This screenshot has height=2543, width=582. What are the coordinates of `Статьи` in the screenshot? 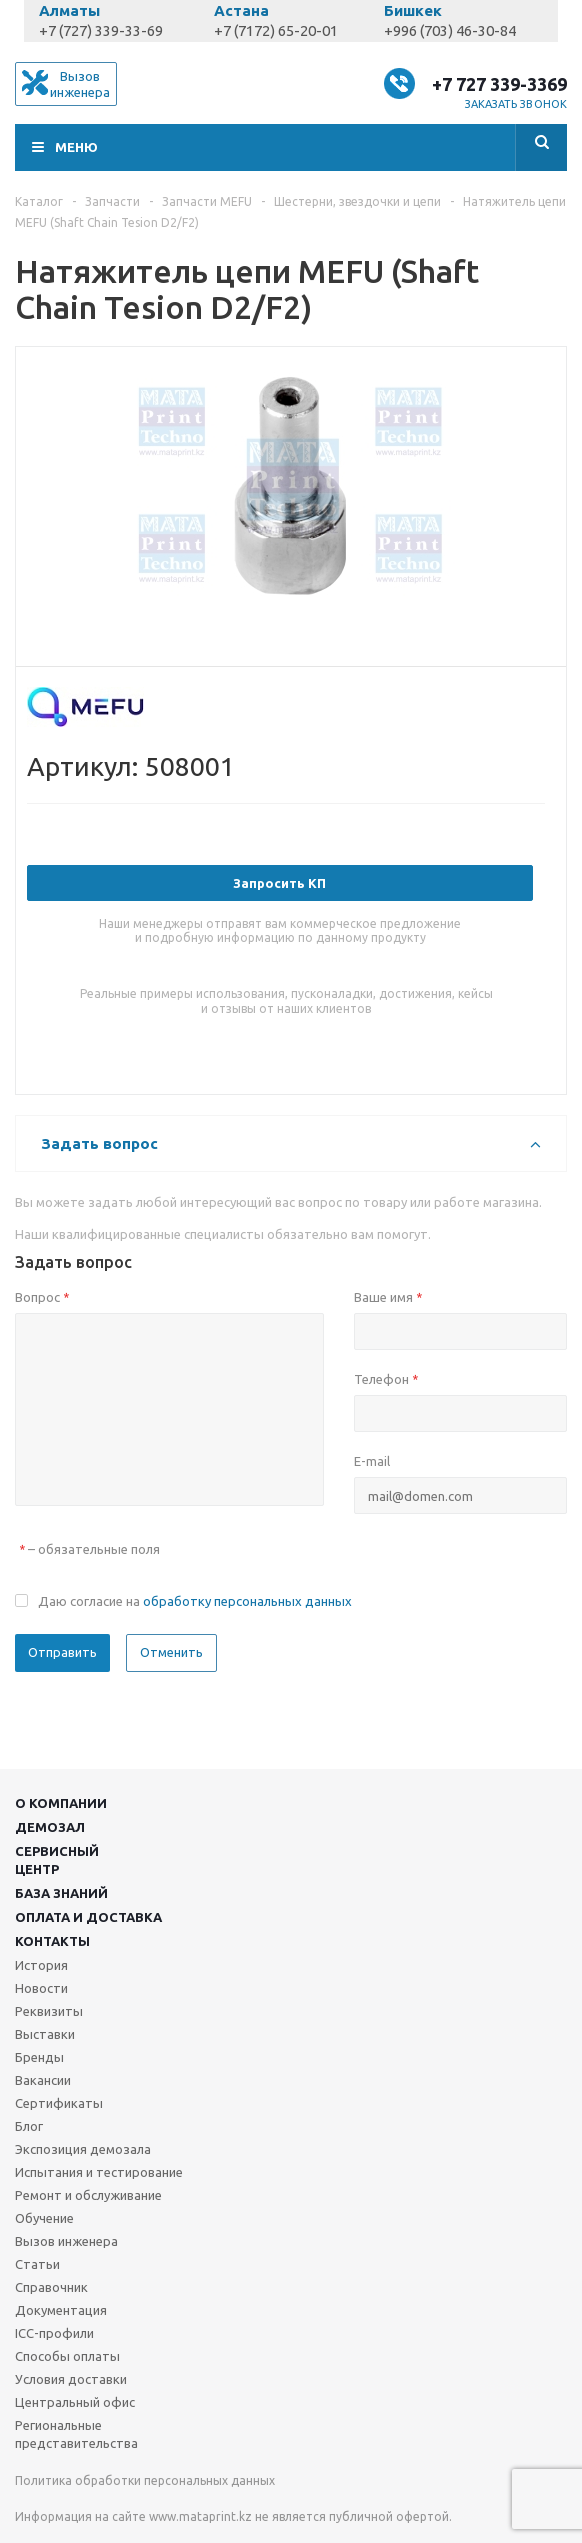 It's located at (37, 2264).